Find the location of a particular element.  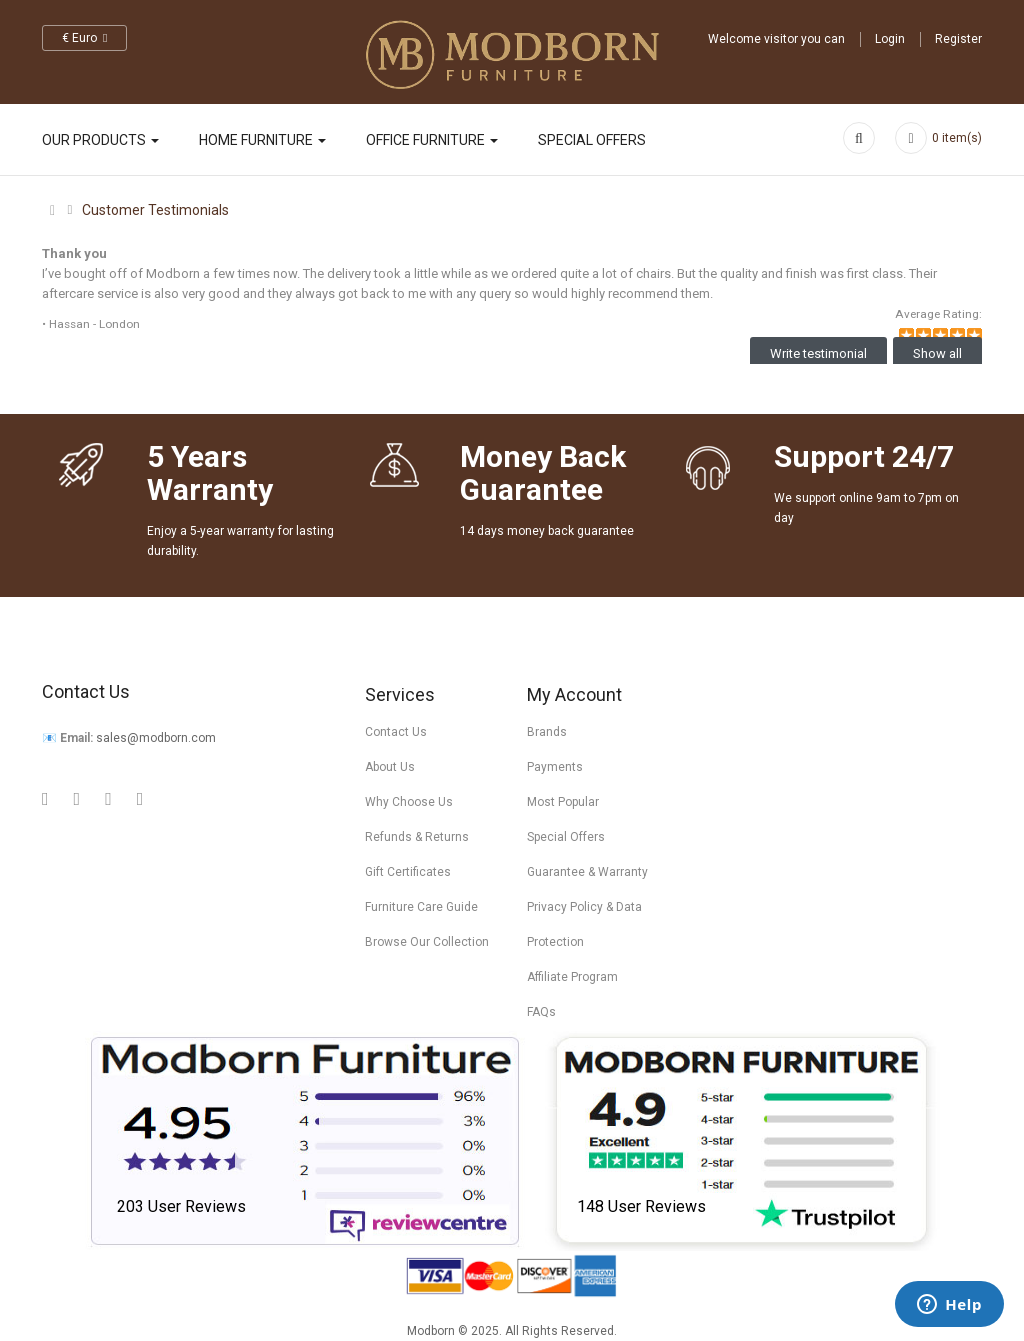

Customer Testimonials is located at coordinates (155, 210).